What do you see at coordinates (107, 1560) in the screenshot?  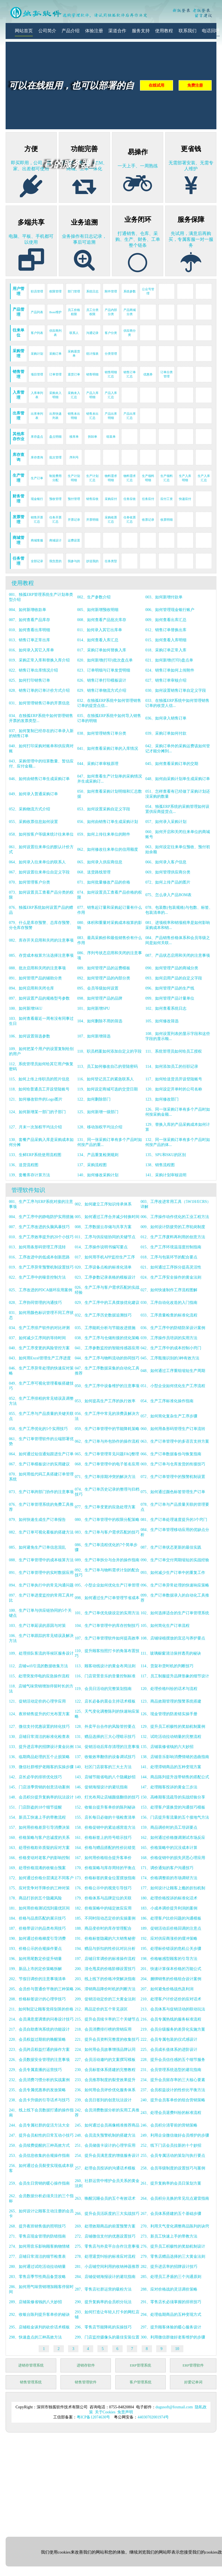 I see `089、生产订单拆分与合并的操作指南` at bounding box center [107, 1560].